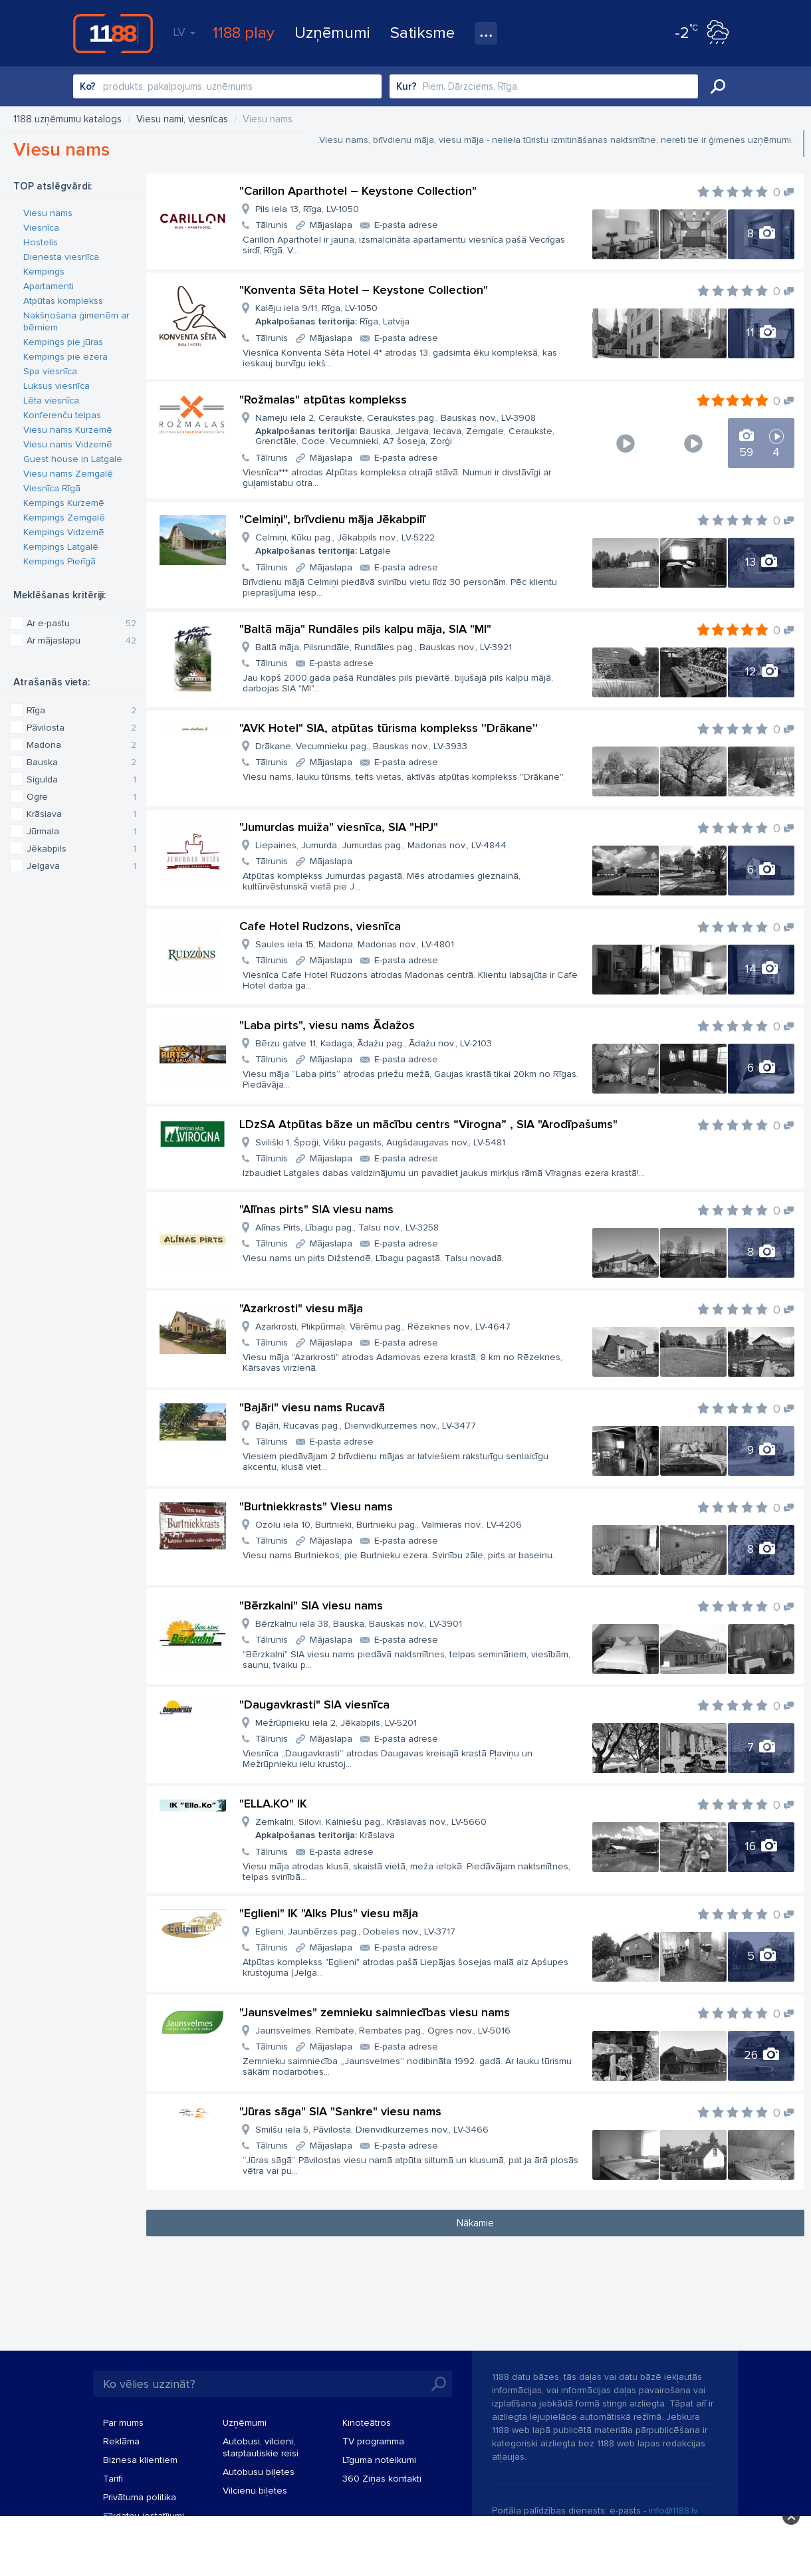  Describe the element at coordinates (301, 1308) in the screenshot. I see `"Azarkrosti" viesu māja` at that location.